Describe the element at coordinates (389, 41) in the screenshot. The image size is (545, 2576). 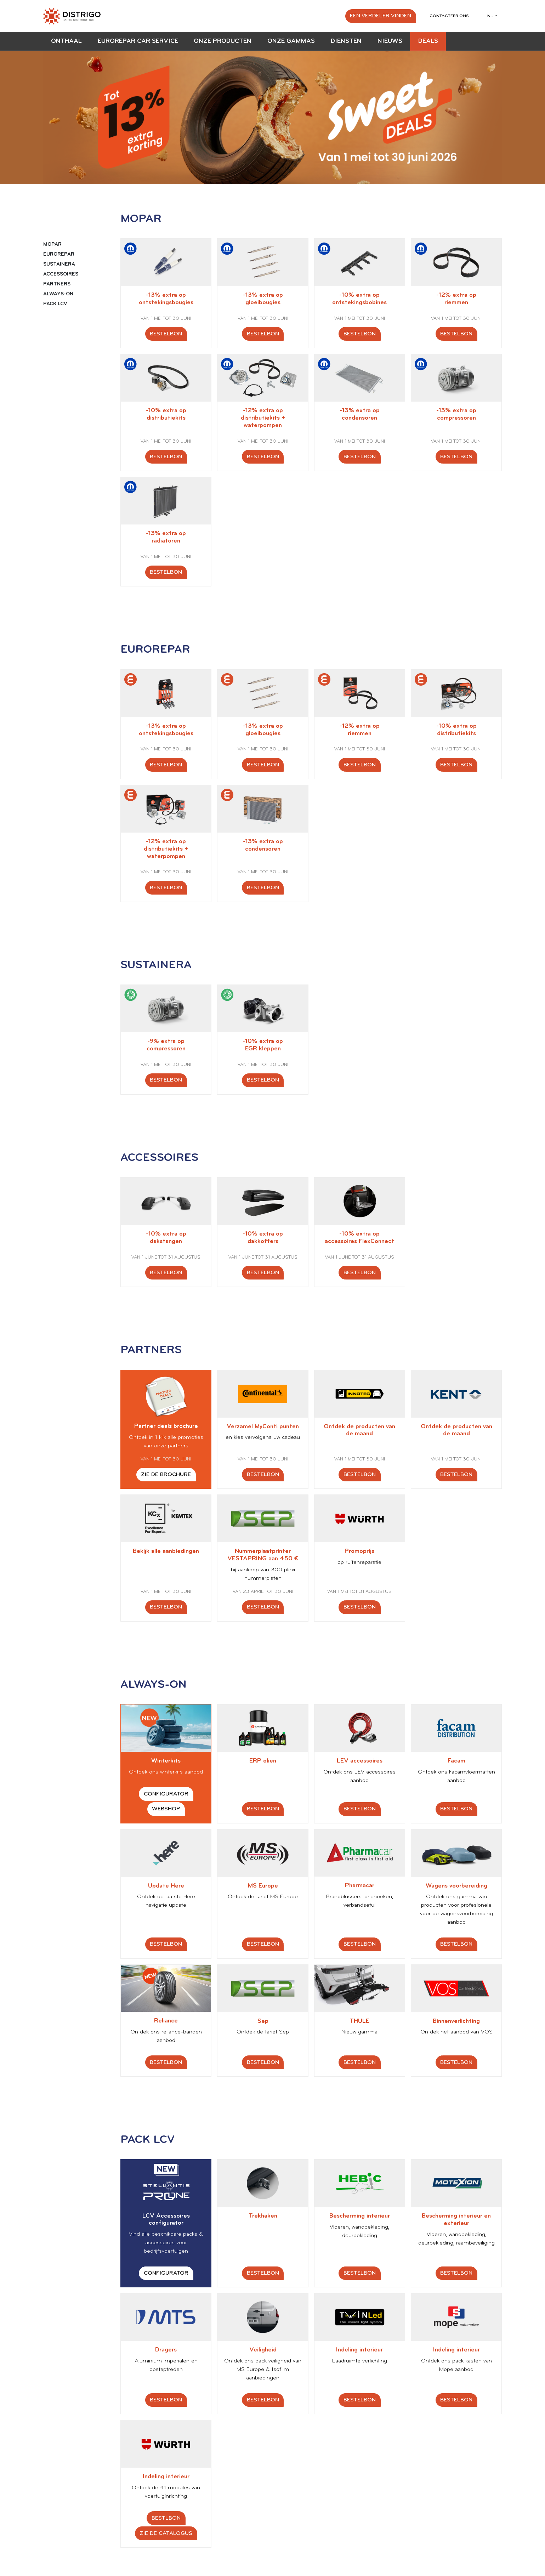
I see `Nieuws` at that location.